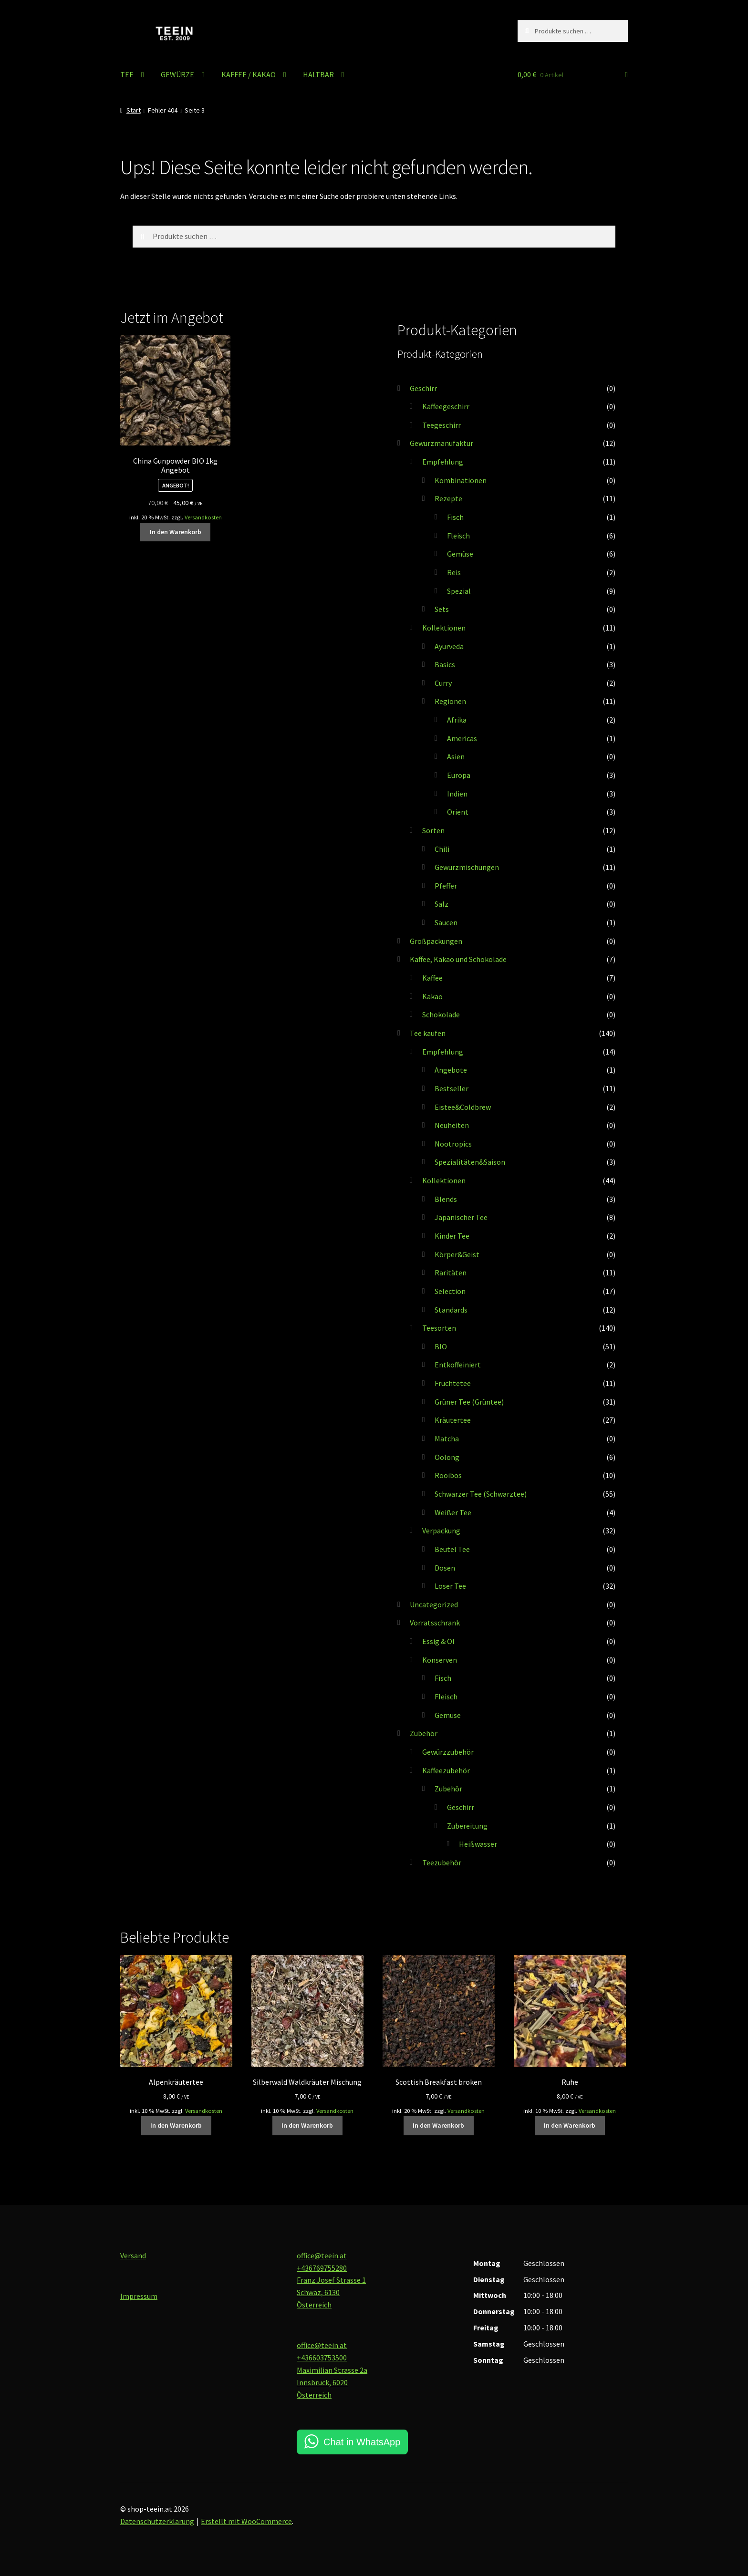 The height and width of the screenshot is (2576, 748). Describe the element at coordinates (177, 74) in the screenshot. I see `GEWÜRZE` at that location.